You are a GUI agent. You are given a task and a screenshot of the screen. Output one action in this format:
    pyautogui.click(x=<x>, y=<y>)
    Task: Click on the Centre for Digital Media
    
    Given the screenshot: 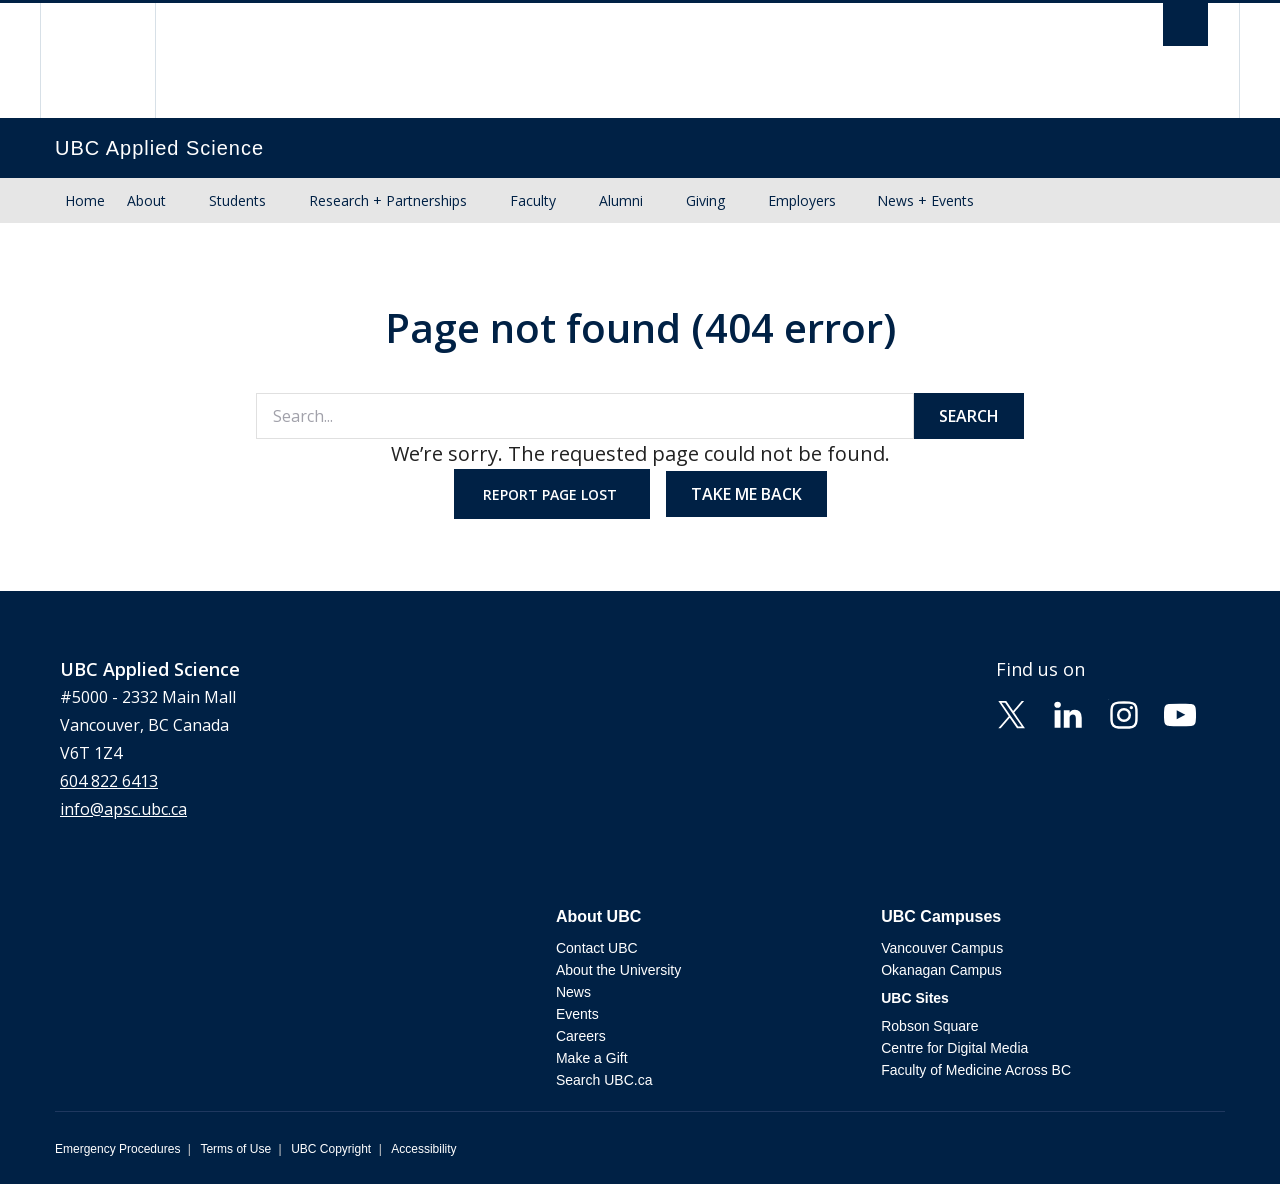 What is the action you would take?
    pyautogui.click(x=954, y=1048)
    